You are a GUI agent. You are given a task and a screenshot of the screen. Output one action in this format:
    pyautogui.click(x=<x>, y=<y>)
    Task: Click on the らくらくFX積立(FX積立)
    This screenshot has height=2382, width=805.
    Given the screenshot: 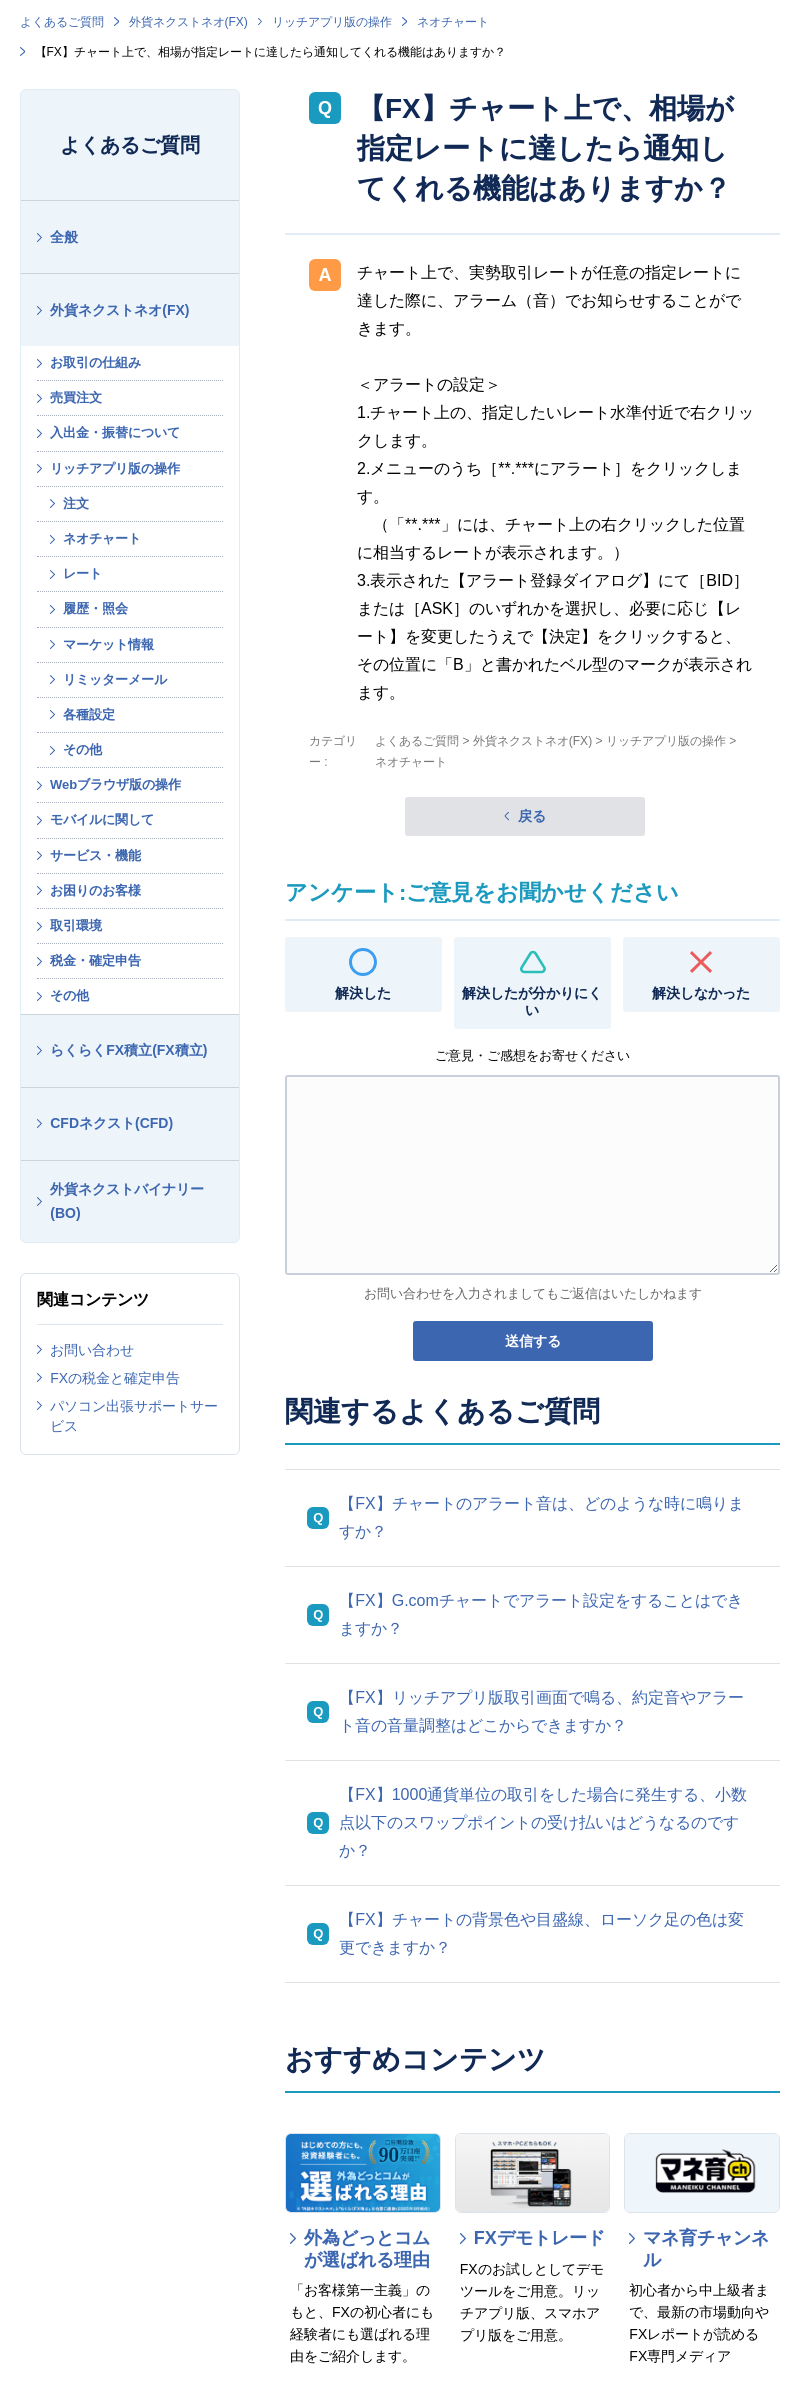 What is the action you would take?
    pyautogui.click(x=128, y=1050)
    